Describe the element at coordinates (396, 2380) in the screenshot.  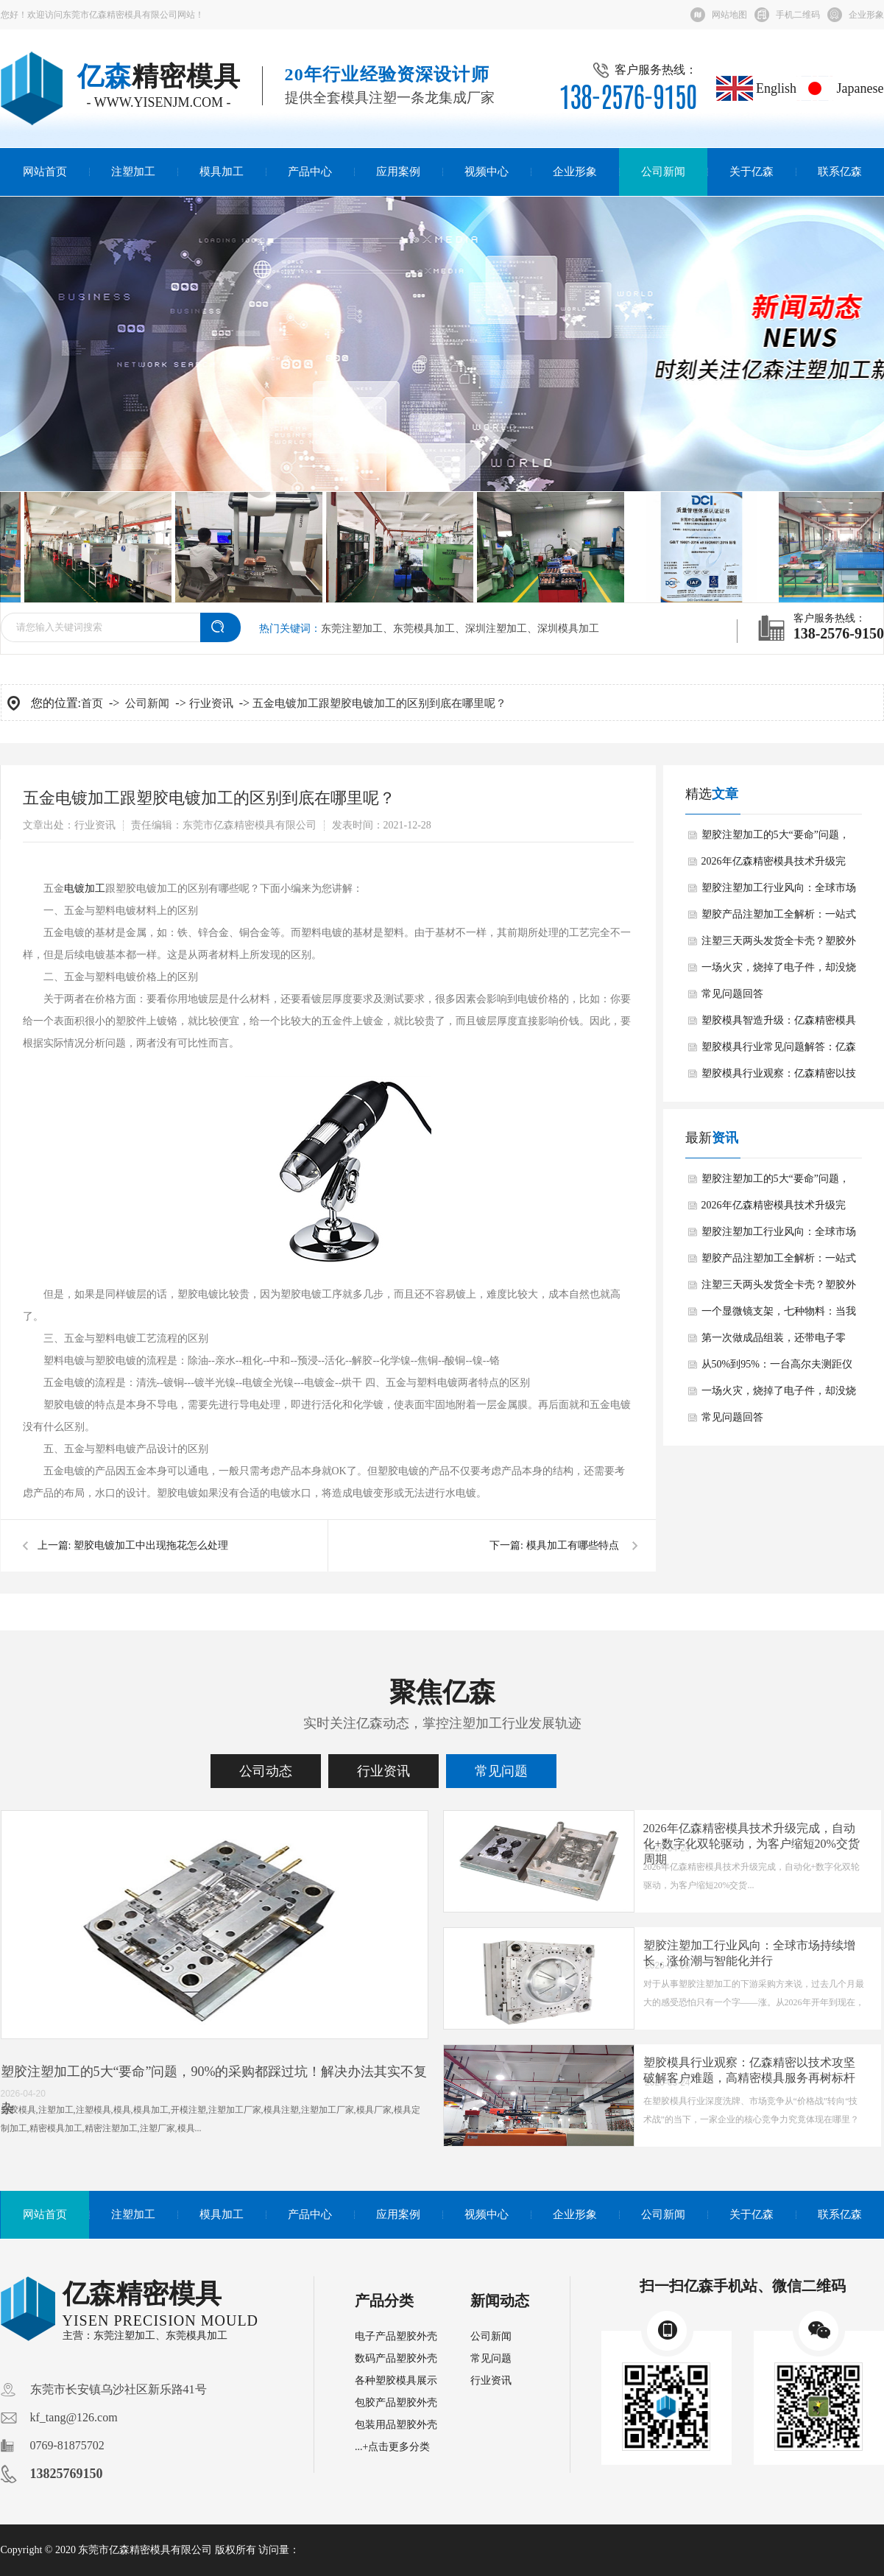
I see `各种塑胶模具展示` at that location.